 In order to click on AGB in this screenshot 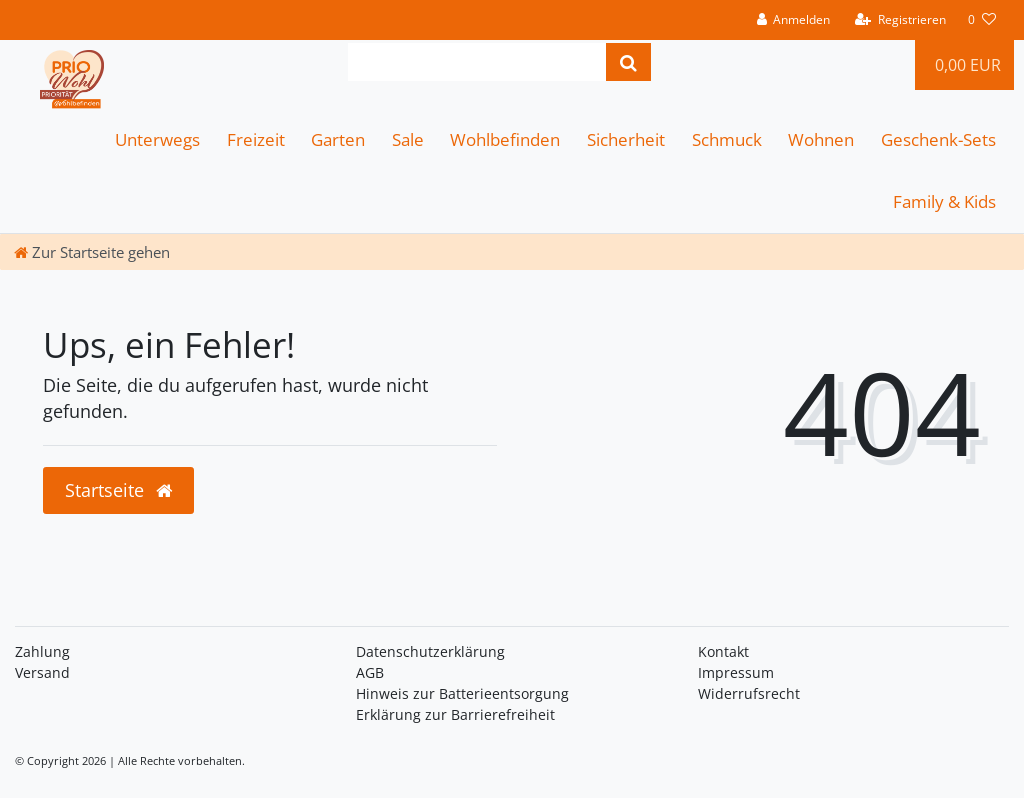, I will do `click(370, 672)`.